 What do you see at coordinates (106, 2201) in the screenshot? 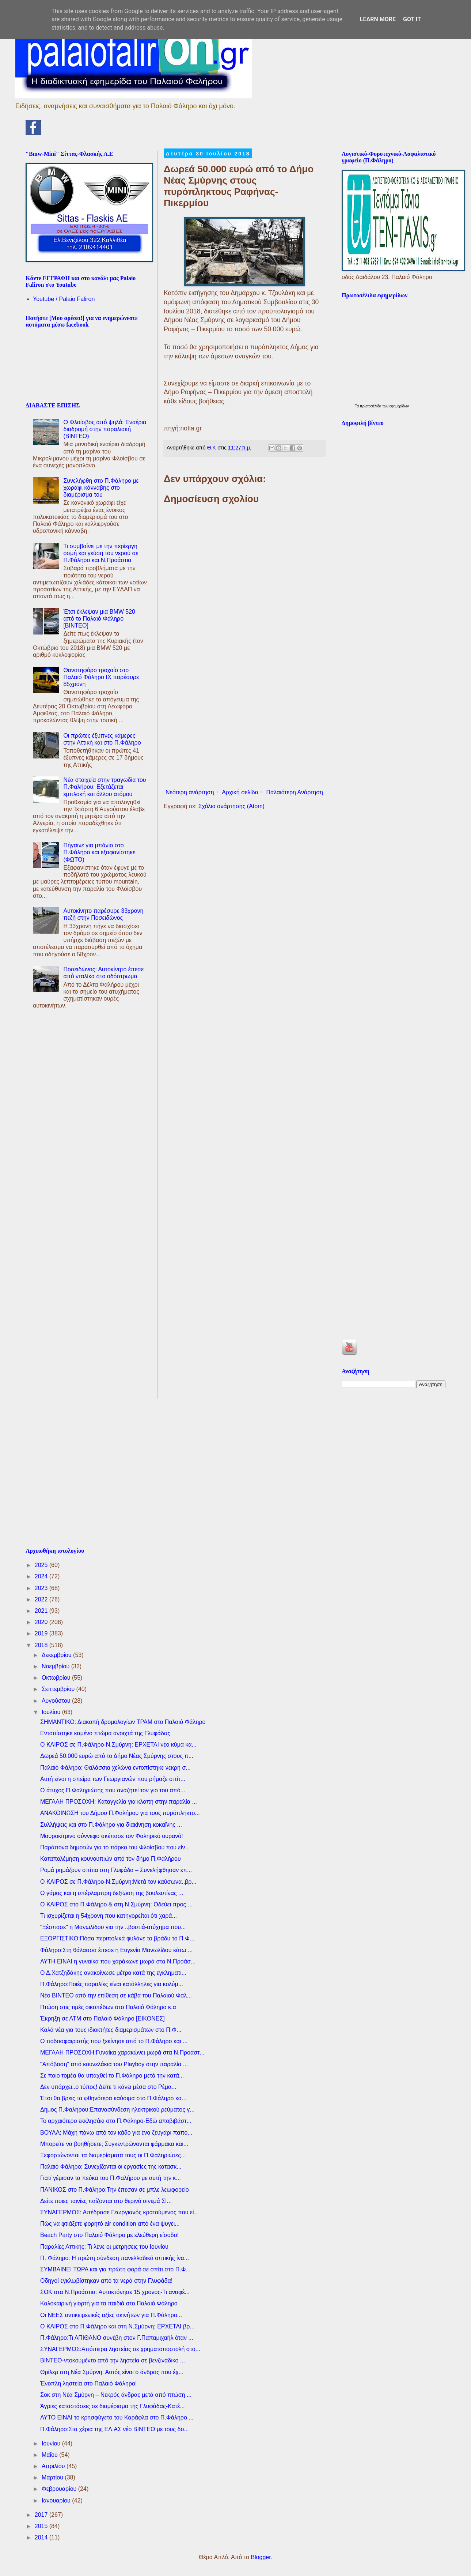
I see `Δείτε ποιες ταινίες παίζονται στο θερινό σινεμά ΣΙ...` at bounding box center [106, 2201].